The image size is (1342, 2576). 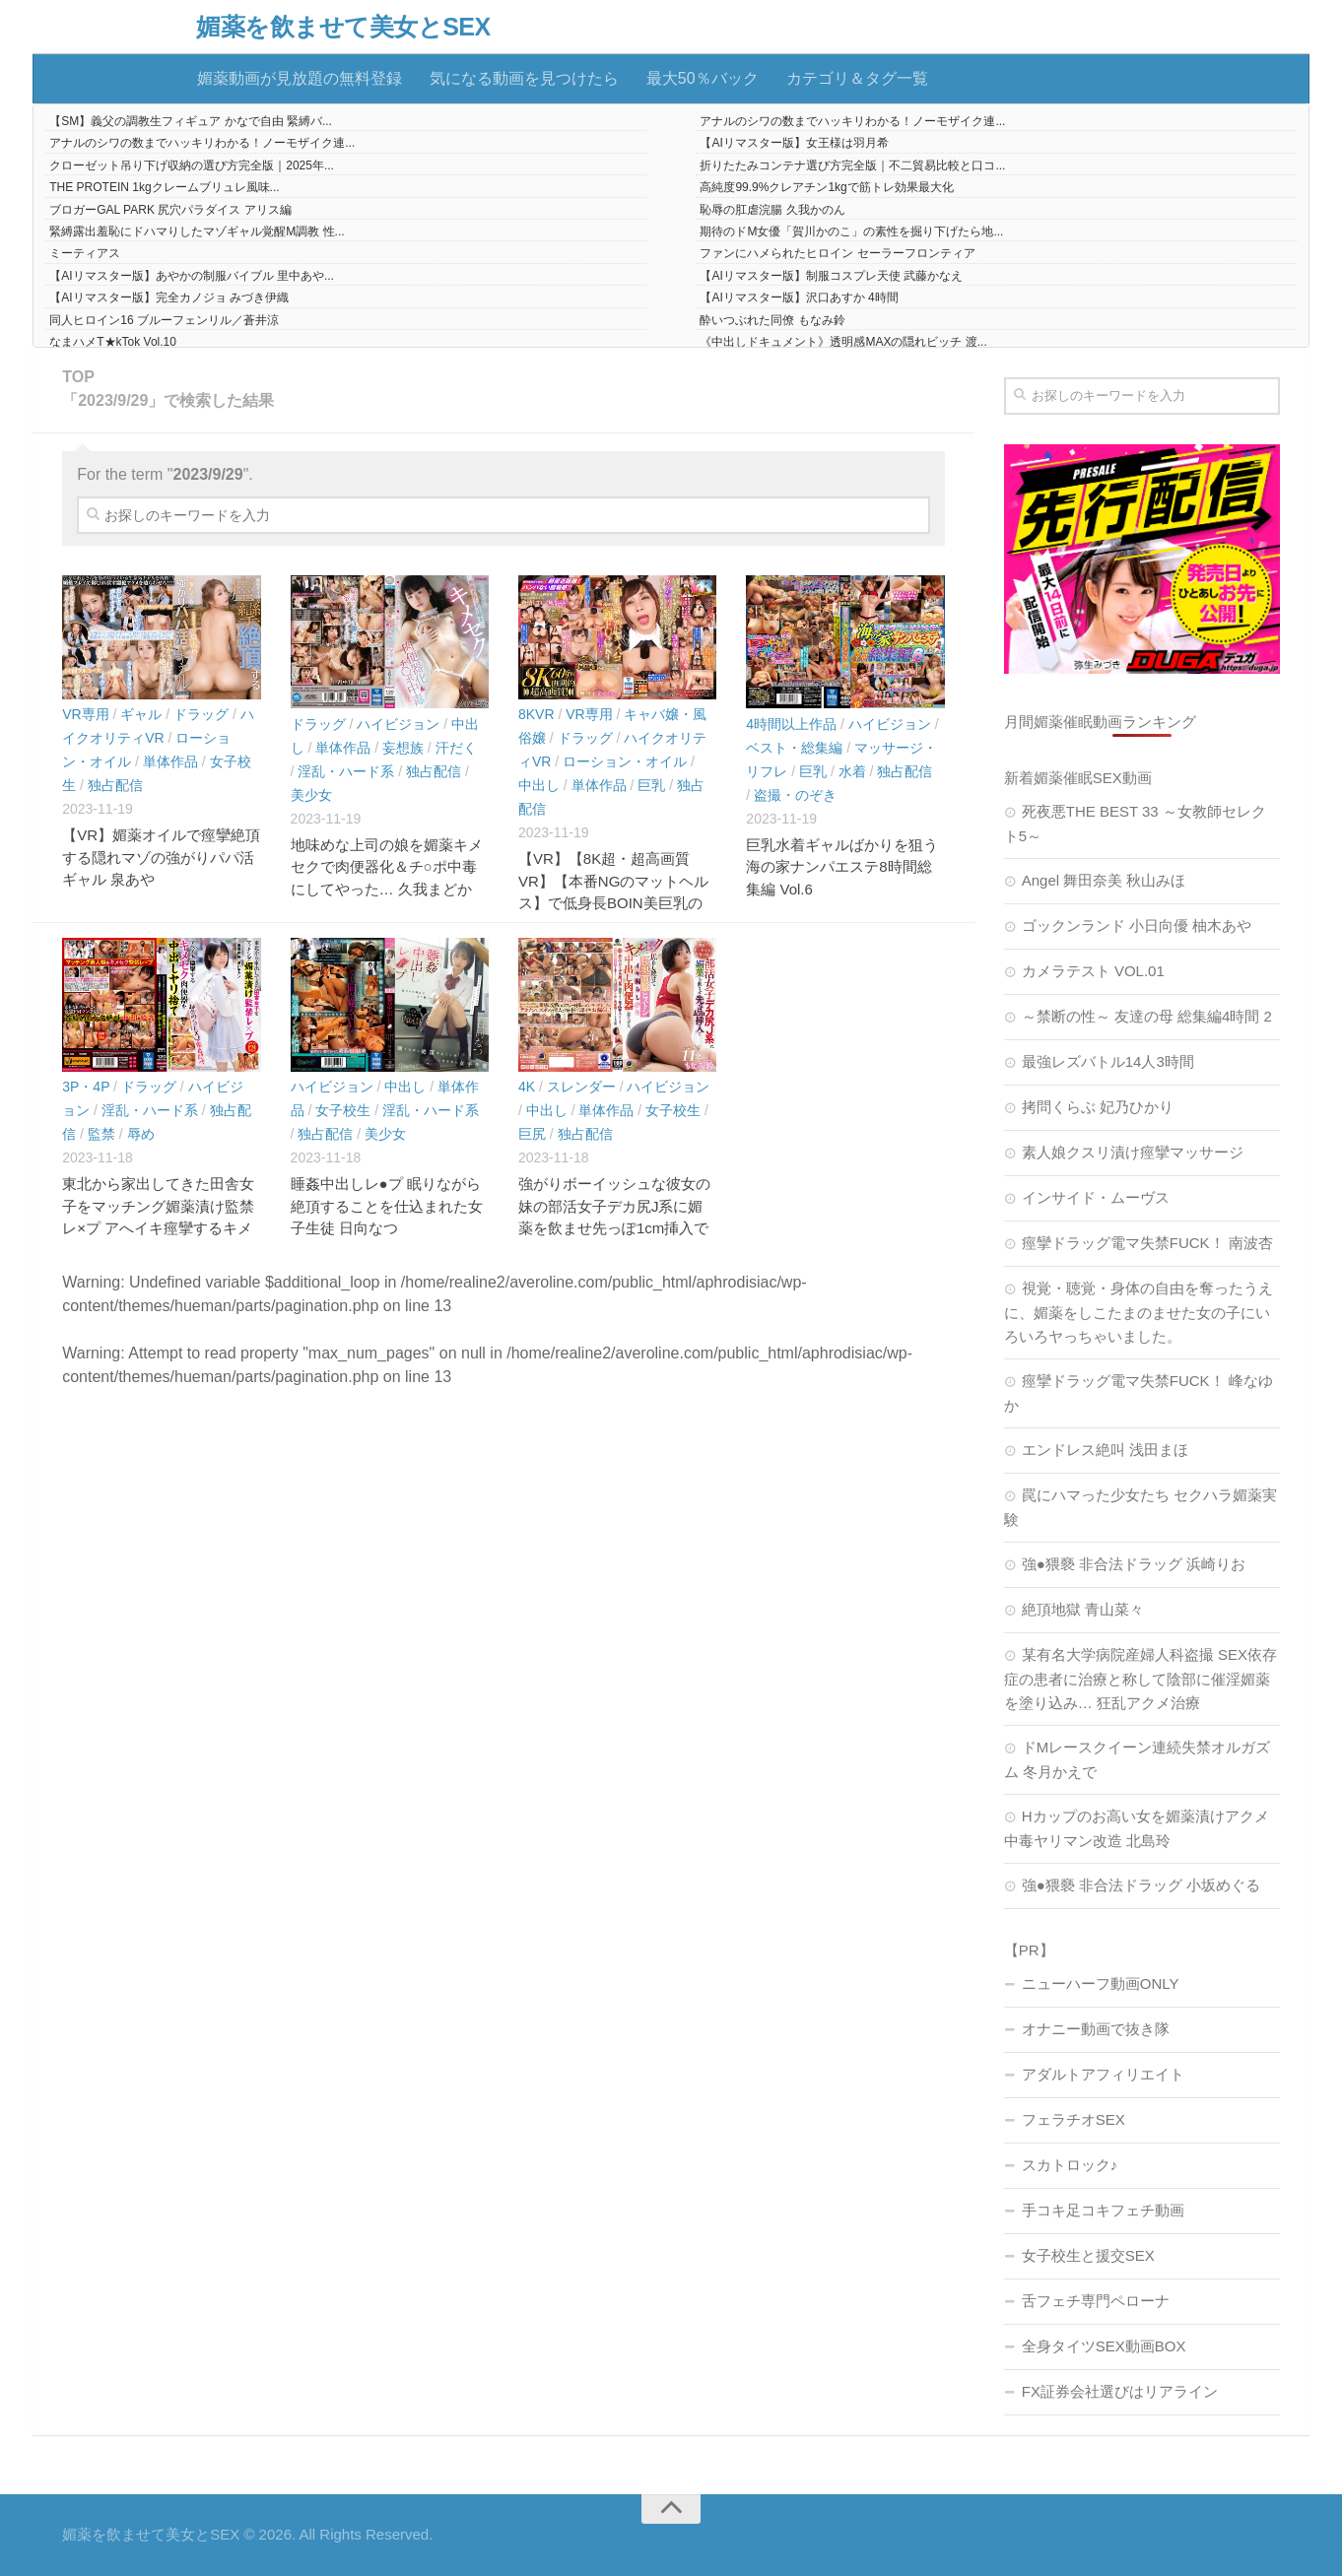 What do you see at coordinates (1073, 2119) in the screenshot?
I see `フェラチオSEX` at bounding box center [1073, 2119].